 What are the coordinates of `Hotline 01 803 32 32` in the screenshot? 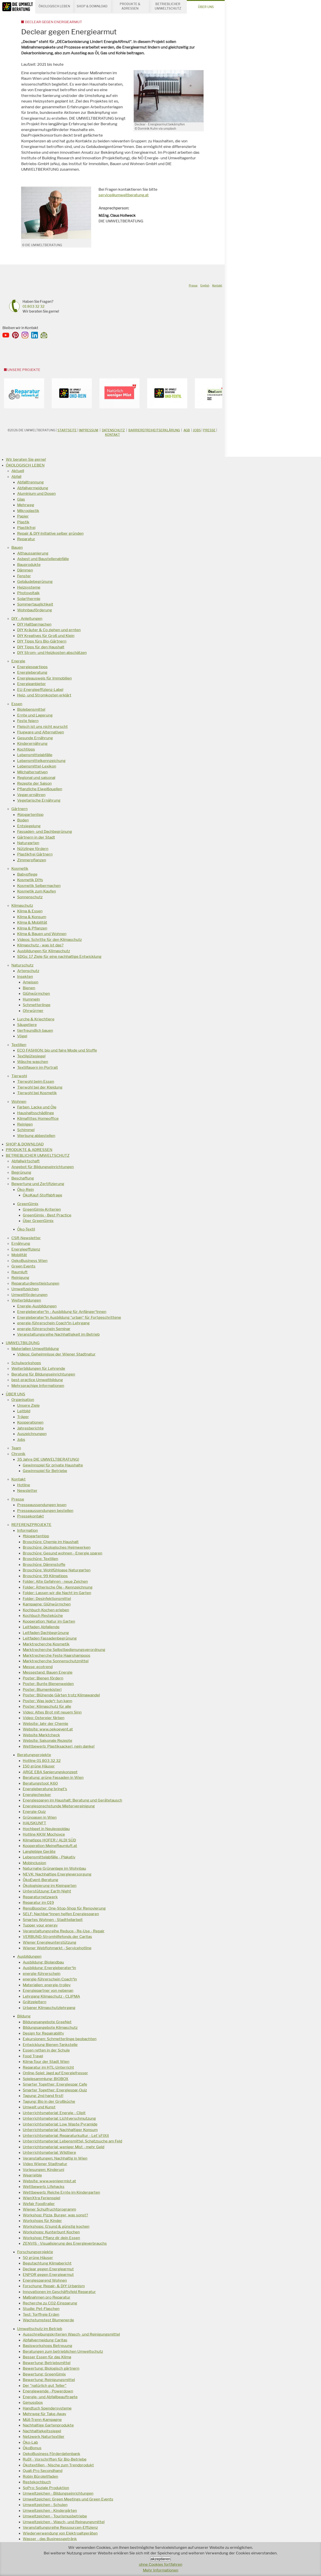 It's located at (42, 1760).